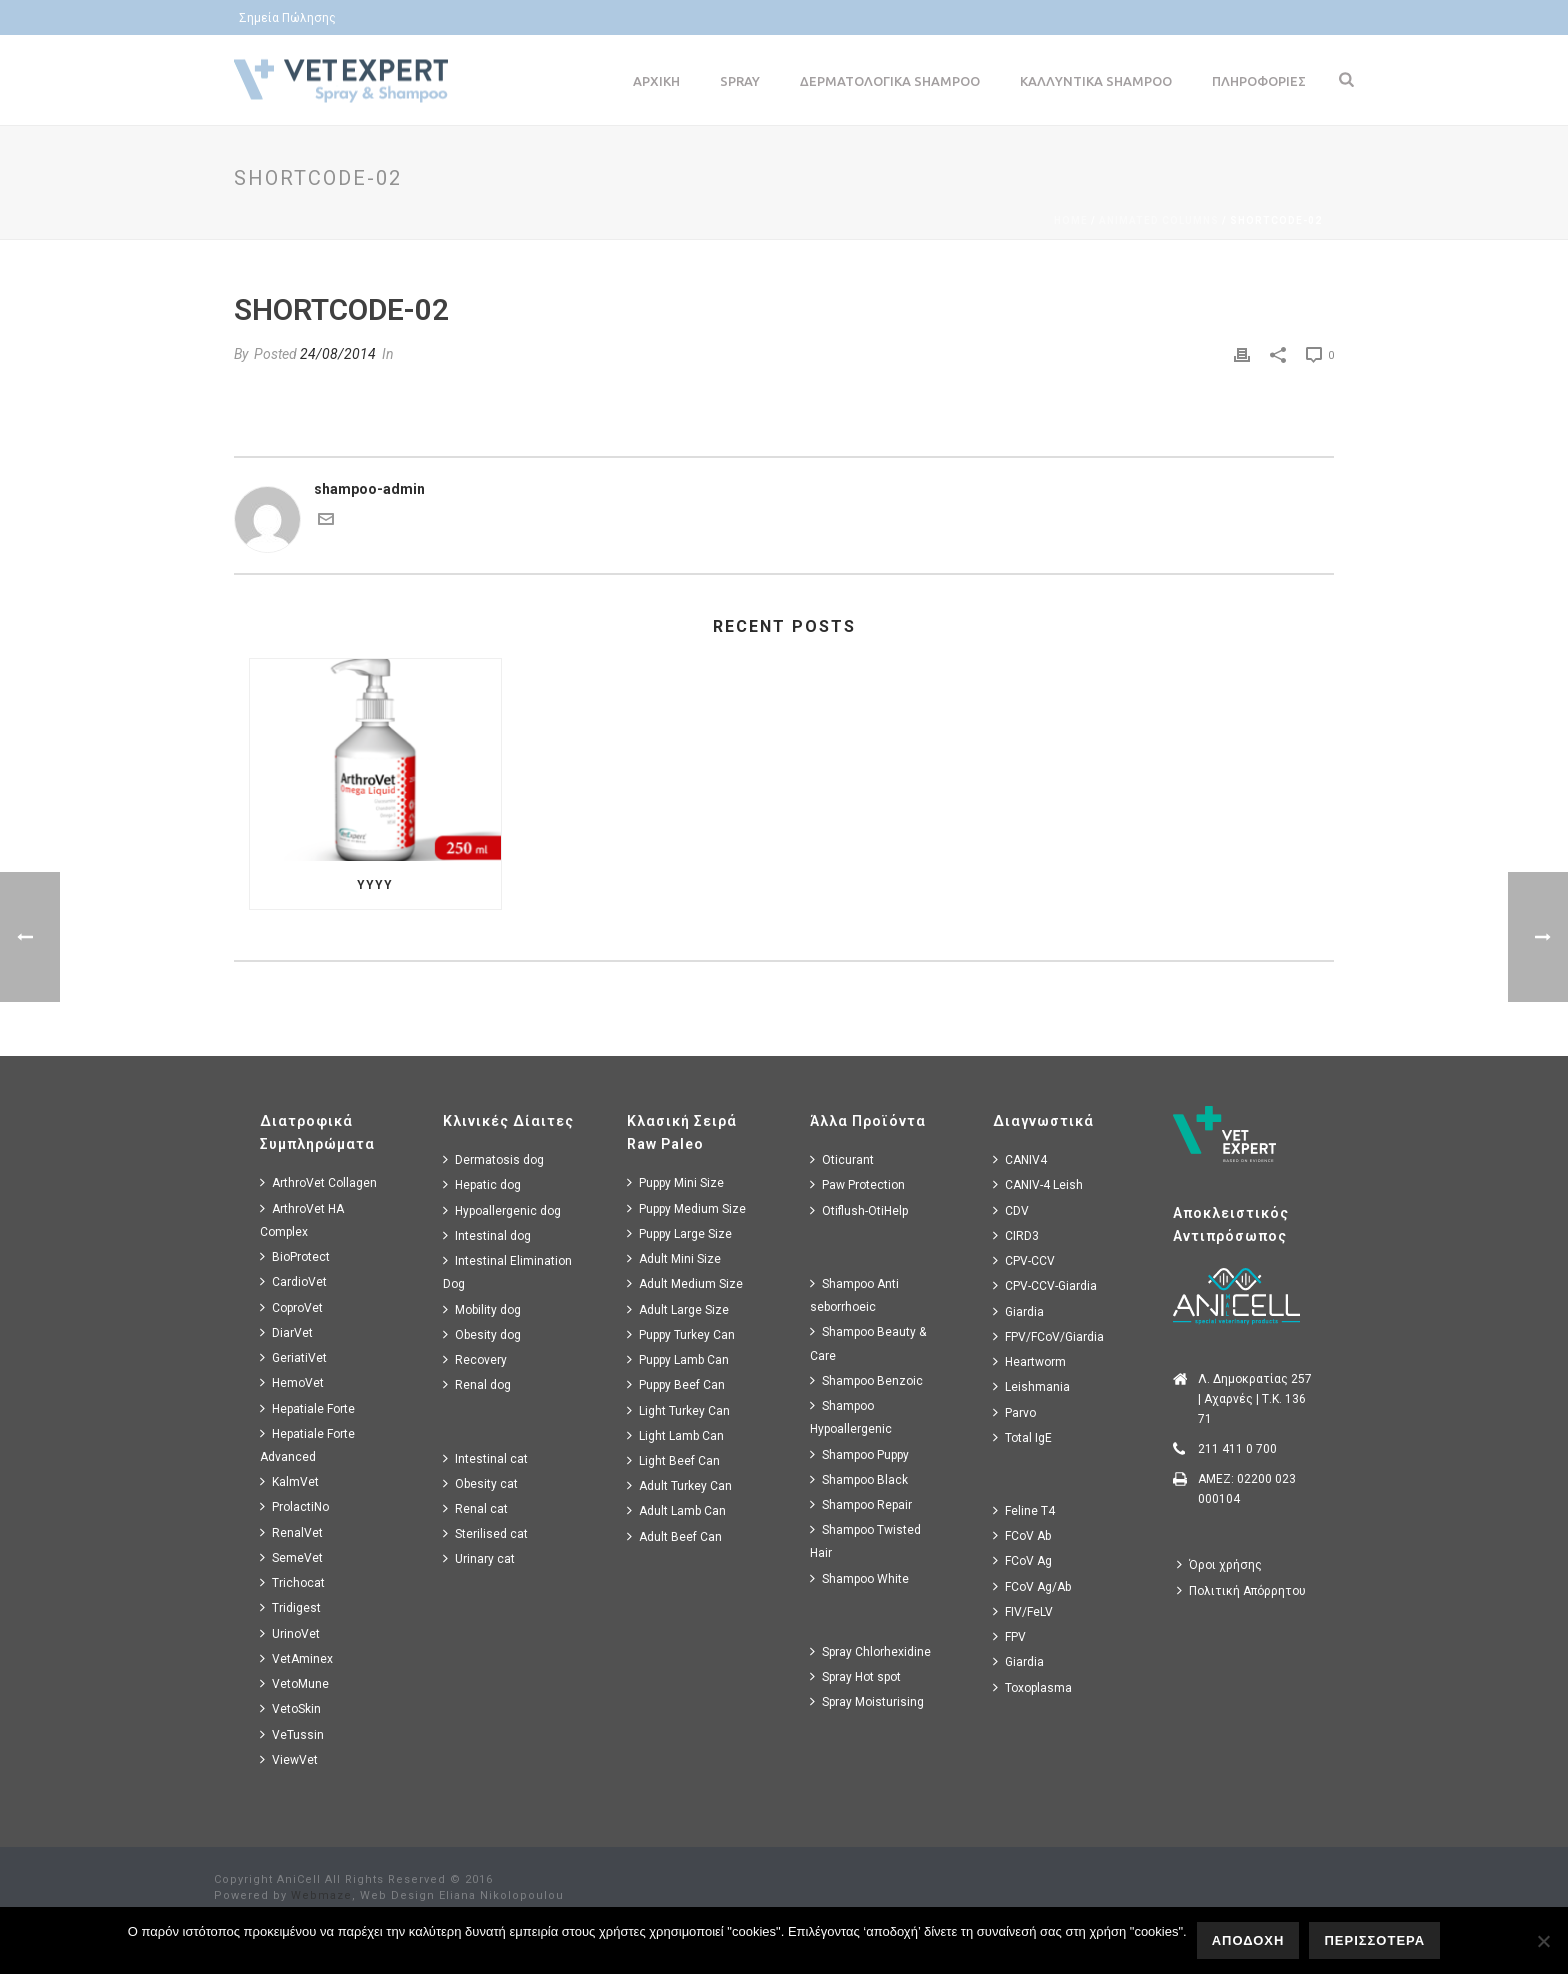 The image size is (1568, 1974). What do you see at coordinates (1024, 1260) in the screenshot?
I see `CPV-CCV` at bounding box center [1024, 1260].